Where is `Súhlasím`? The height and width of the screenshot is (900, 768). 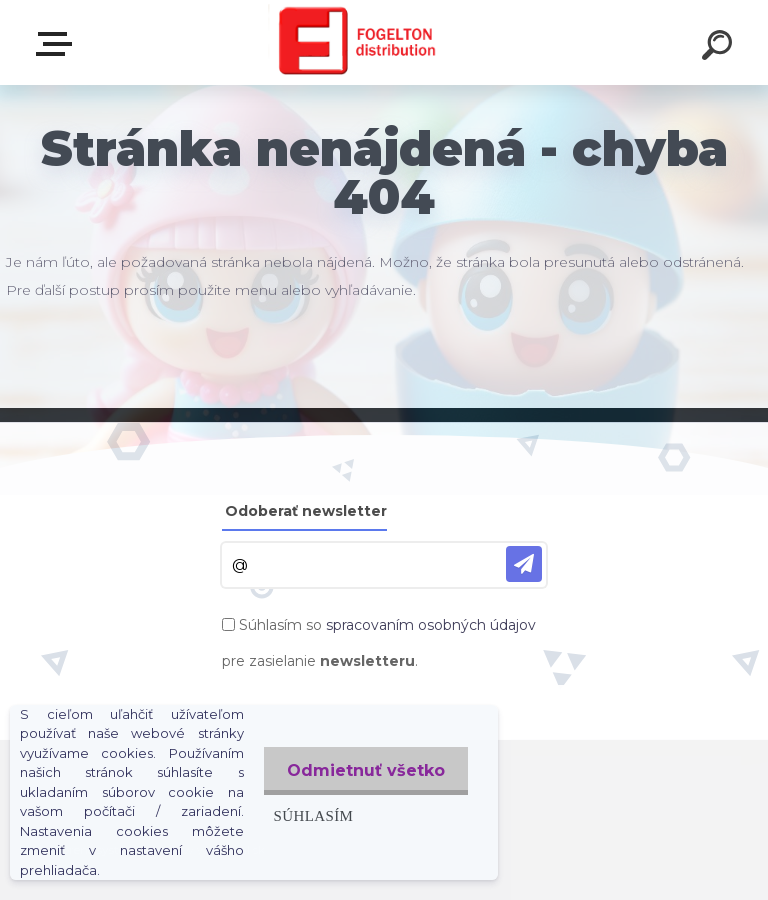
Súhlasím is located at coordinates (310, 815).